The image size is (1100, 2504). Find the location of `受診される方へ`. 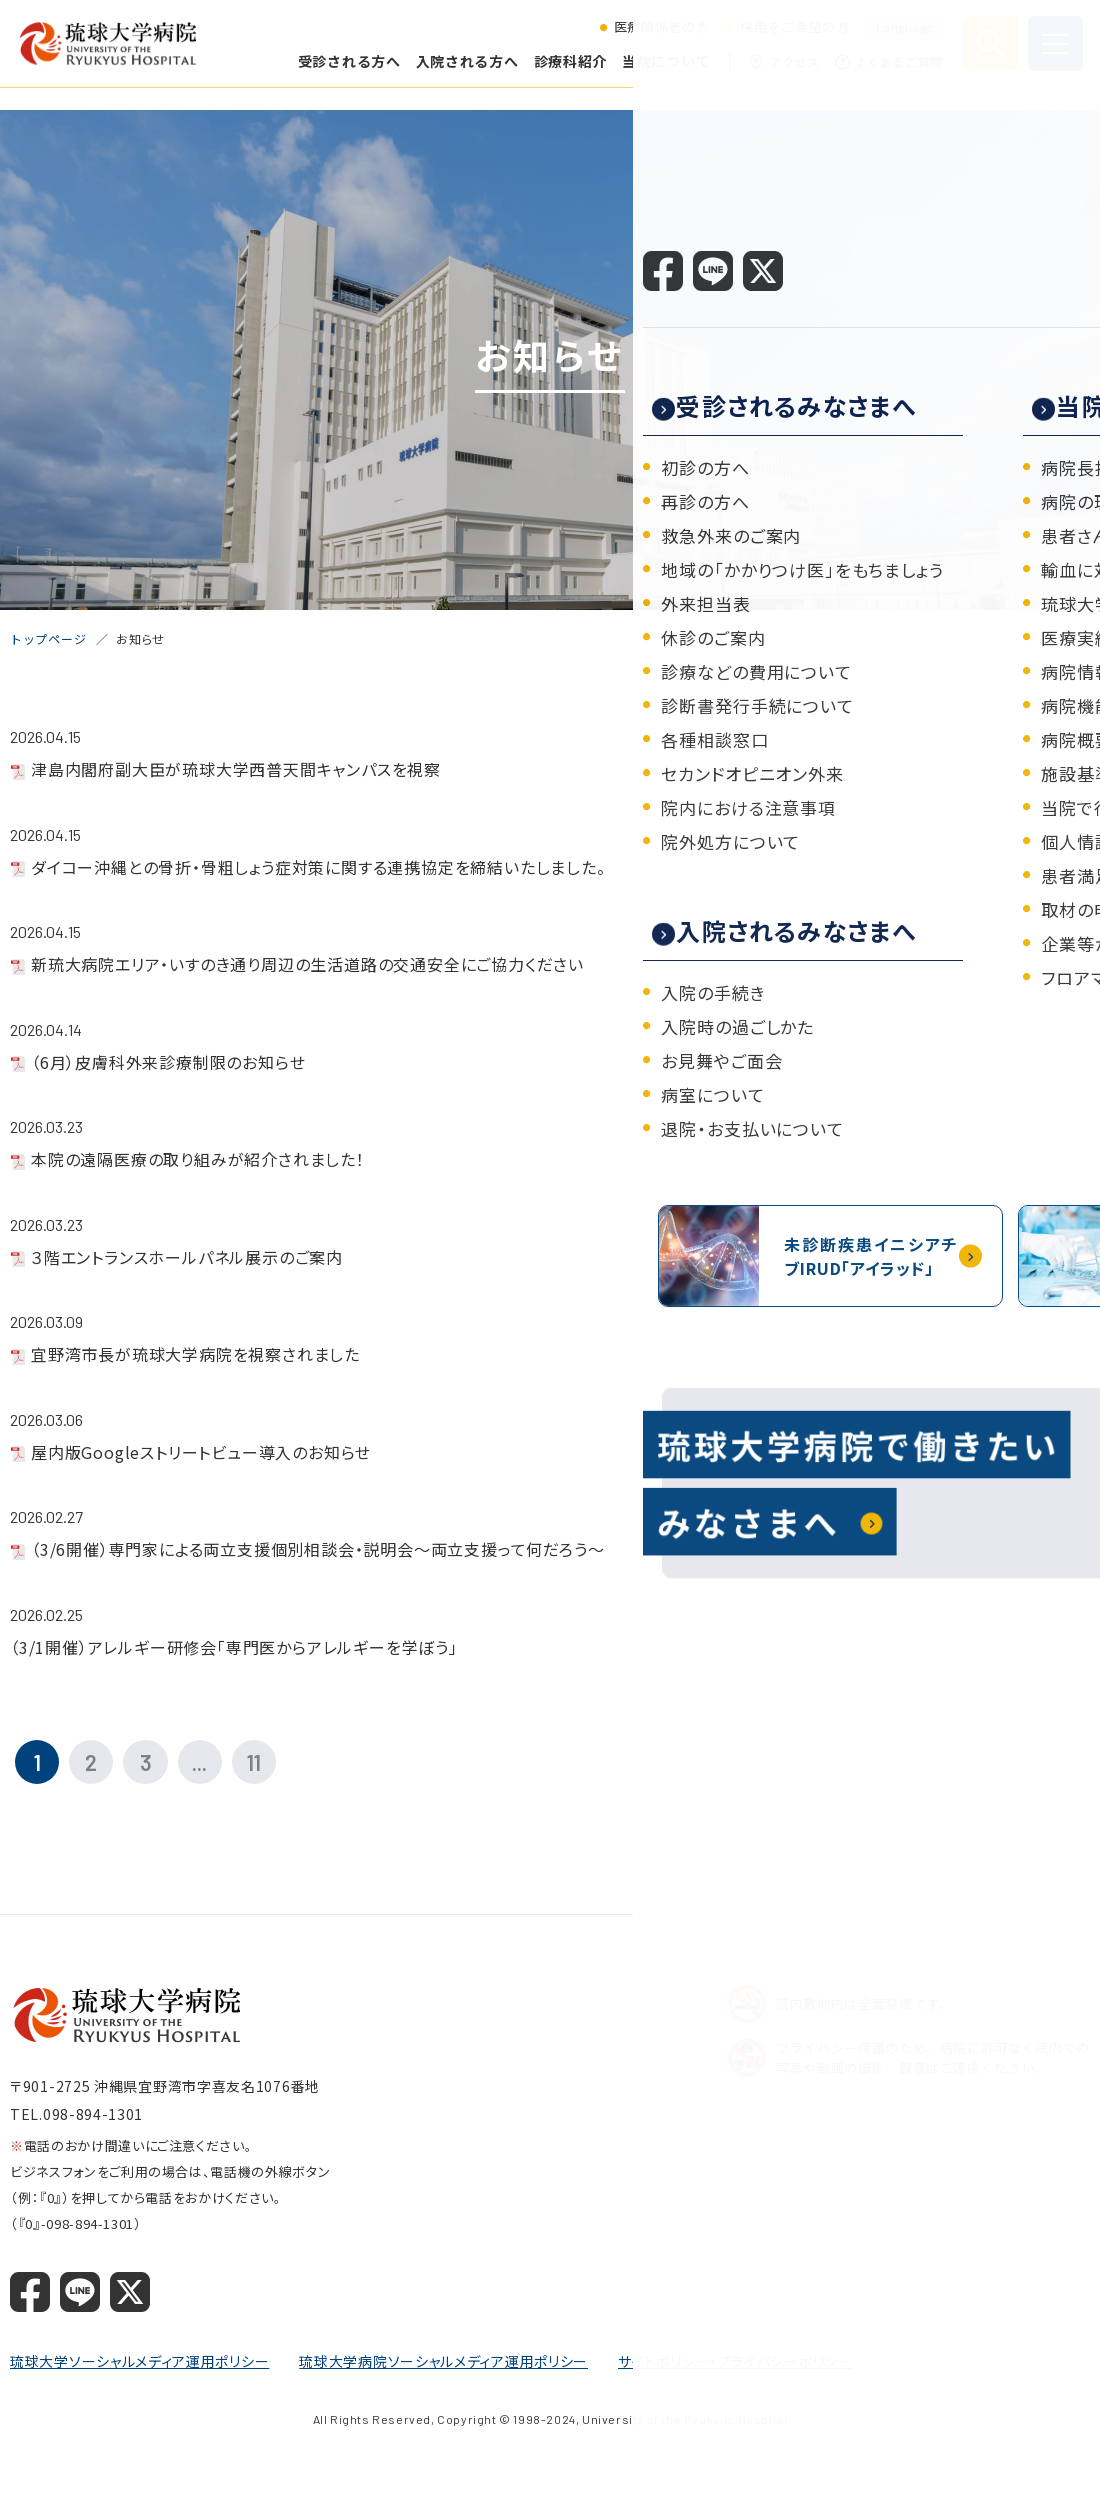

受診される方へ is located at coordinates (346, 71).